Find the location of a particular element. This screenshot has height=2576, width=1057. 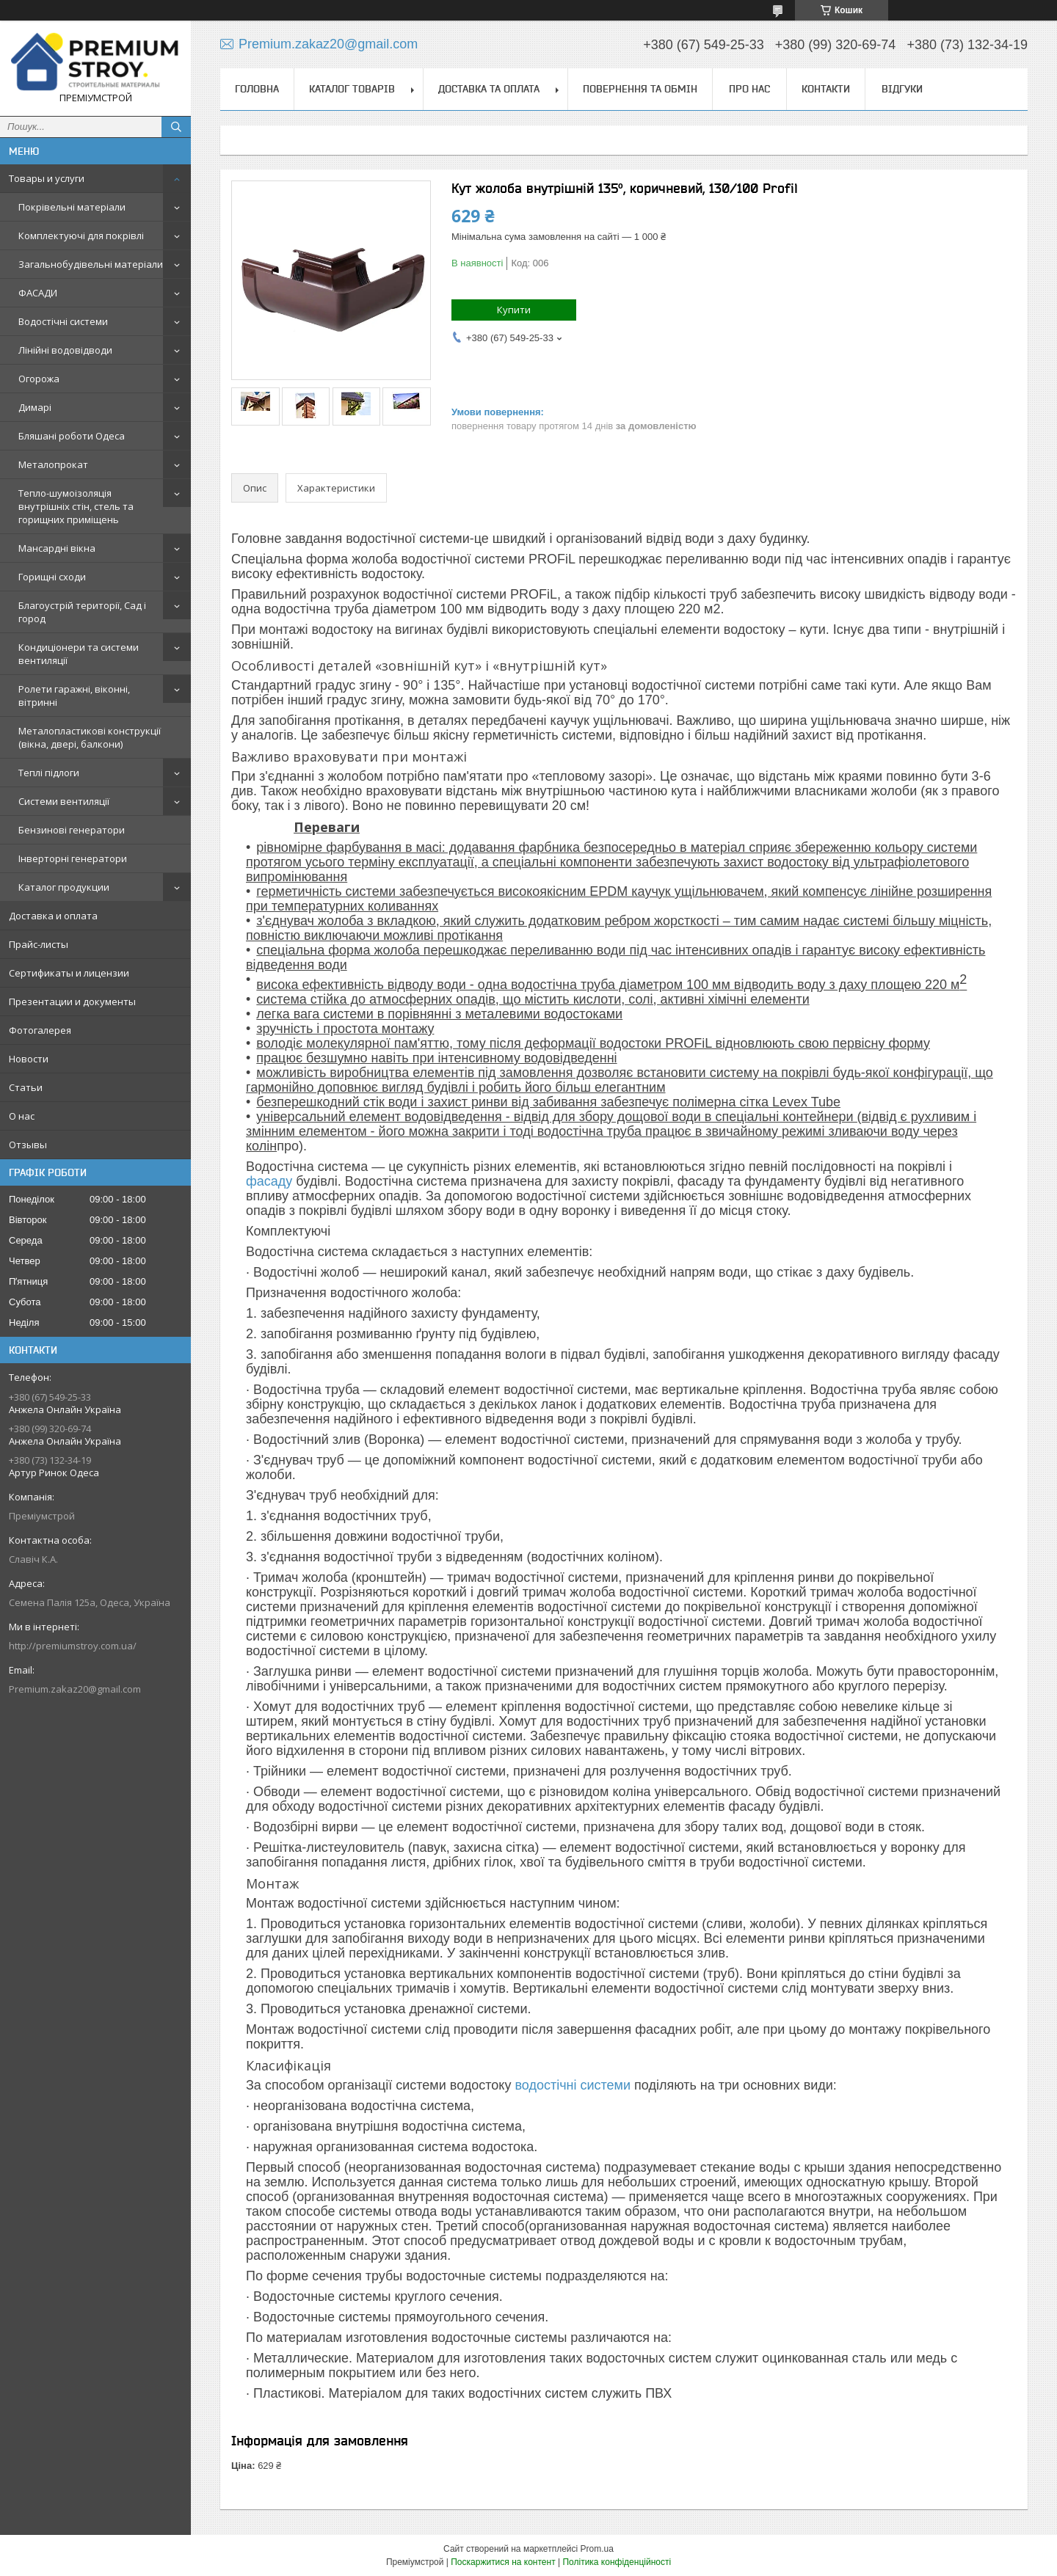

Горищні сходи is located at coordinates (52, 576).